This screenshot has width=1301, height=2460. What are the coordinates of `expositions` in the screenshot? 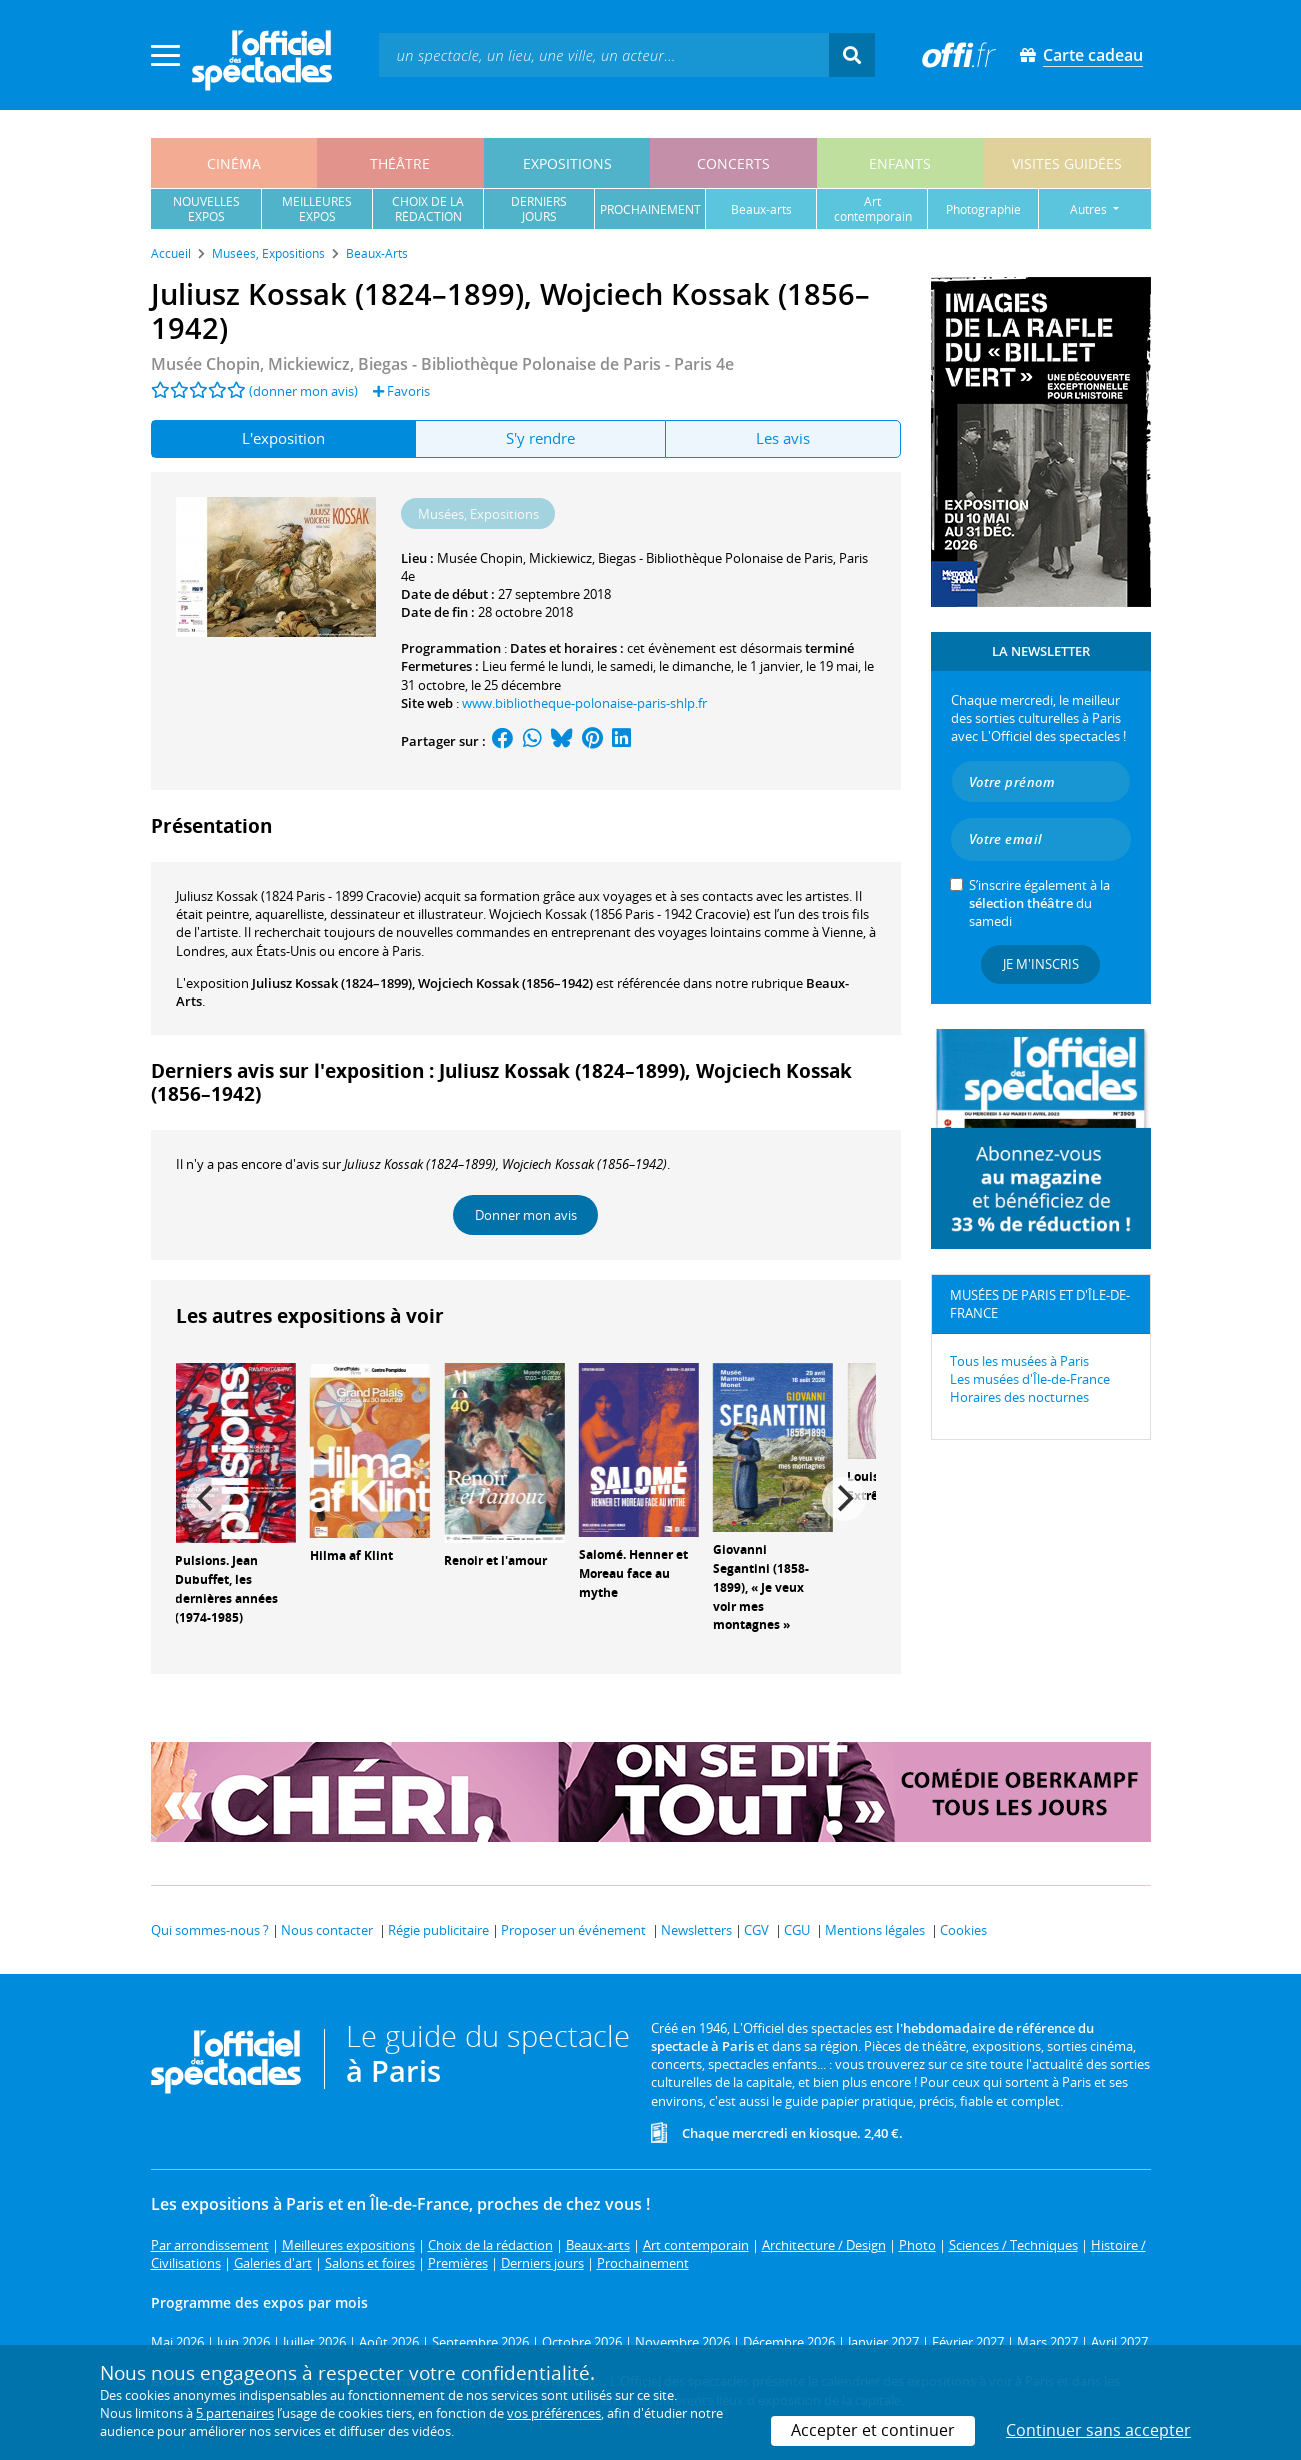 It's located at (567, 163).